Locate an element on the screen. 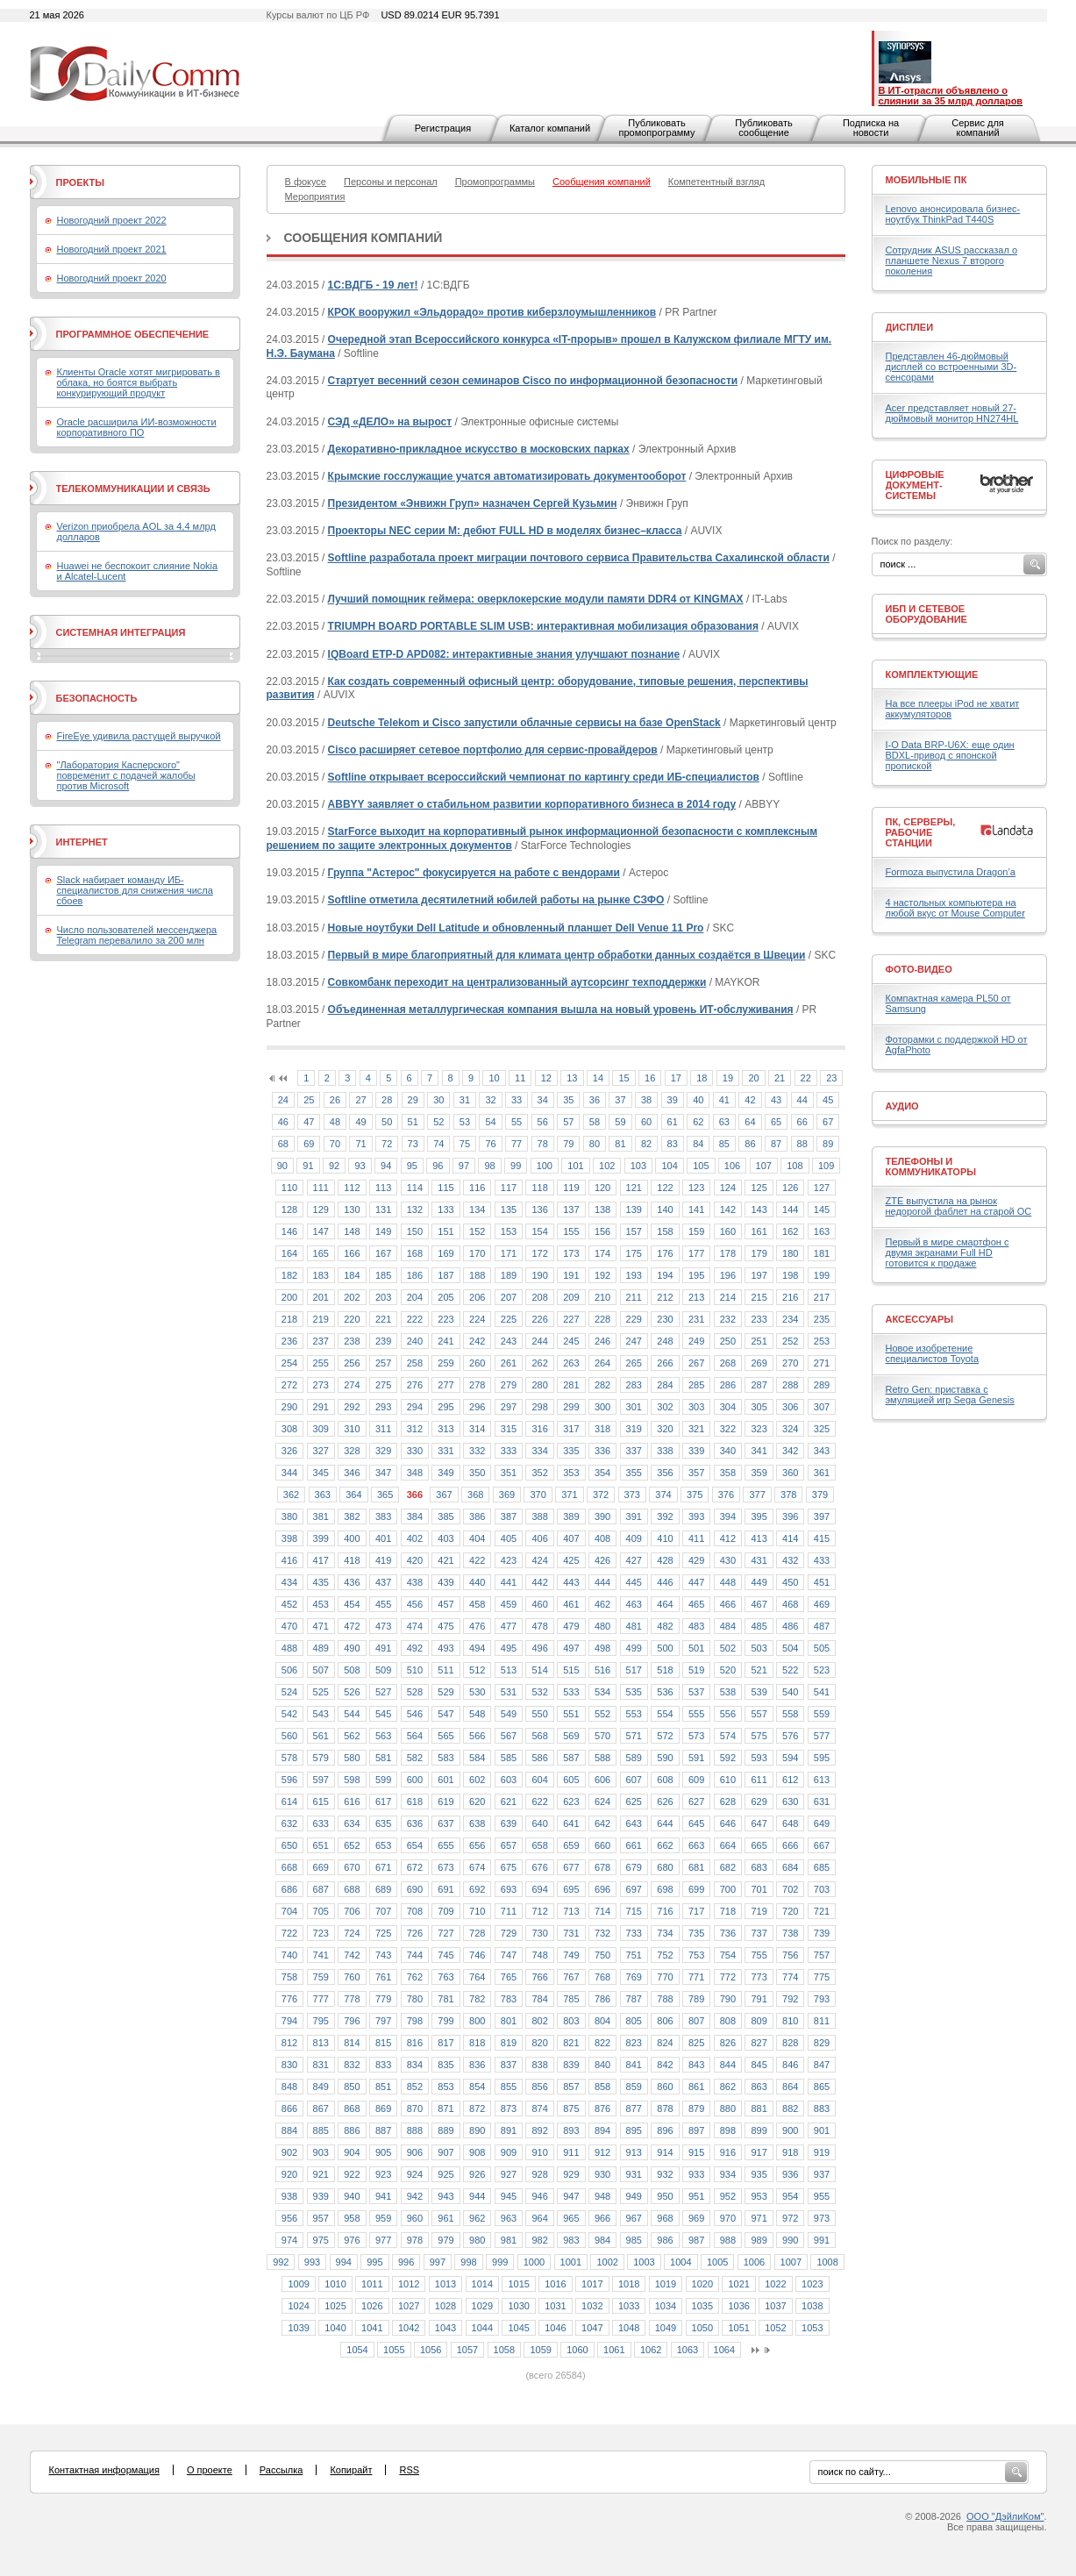  18 is located at coordinates (701, 1078).